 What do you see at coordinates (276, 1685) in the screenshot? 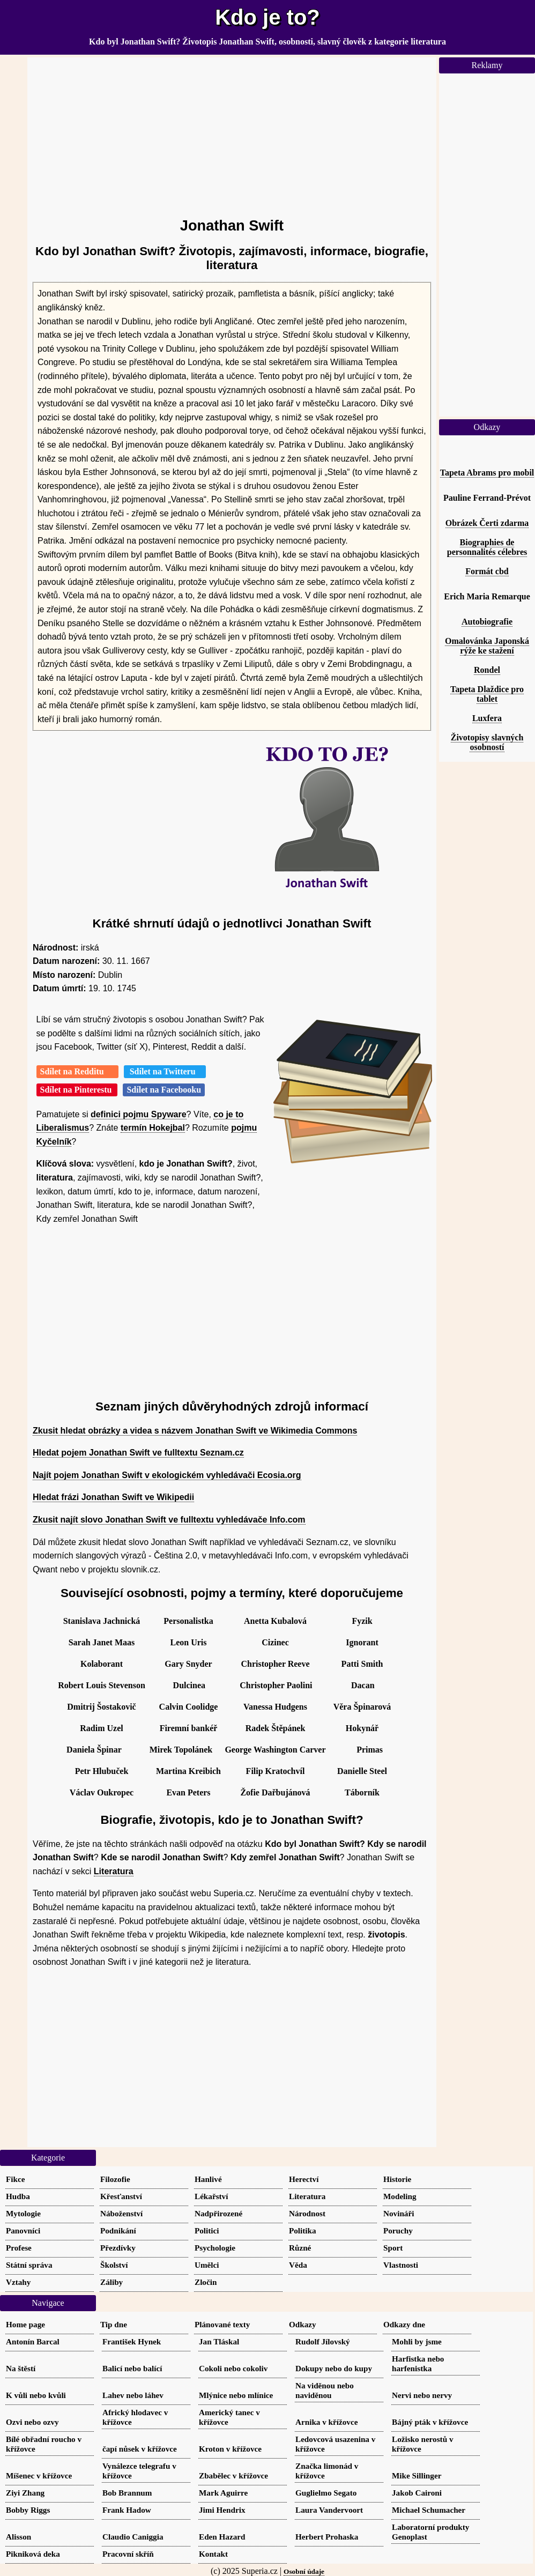
I see `Christopher Paolini` at bounding box center [276, 1685].